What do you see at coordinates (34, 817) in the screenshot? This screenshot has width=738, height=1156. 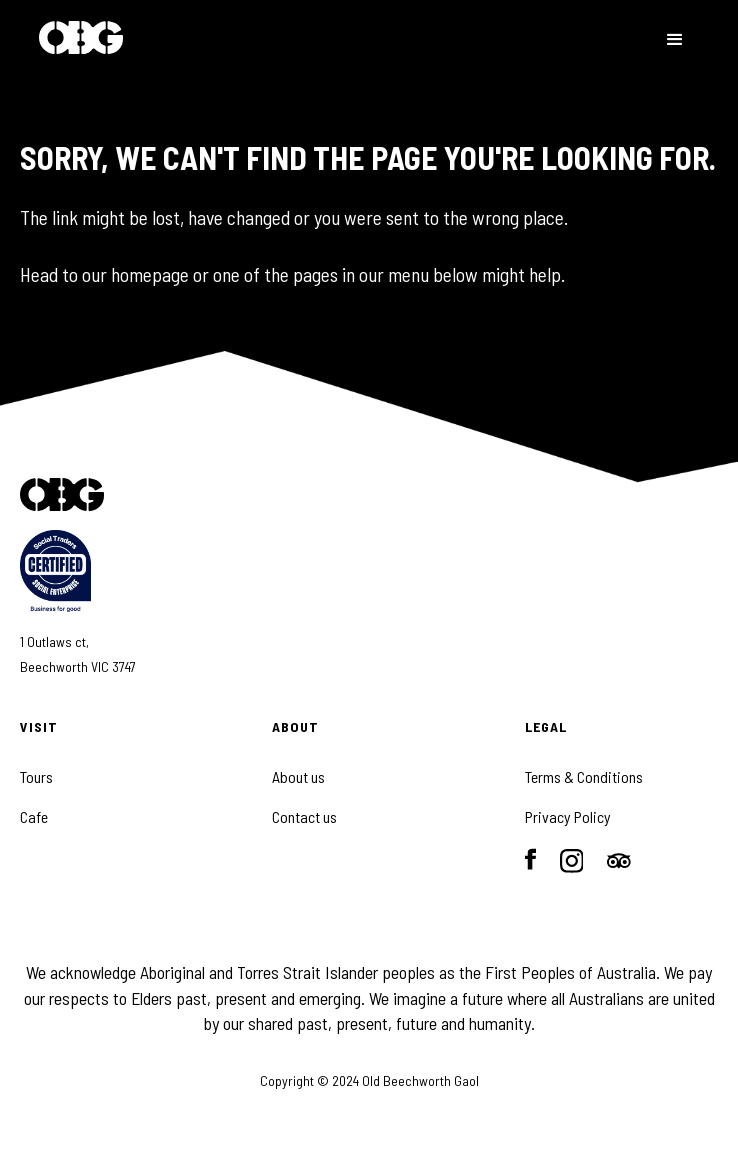 I see `Cafe` at bounding box center [34, 817].